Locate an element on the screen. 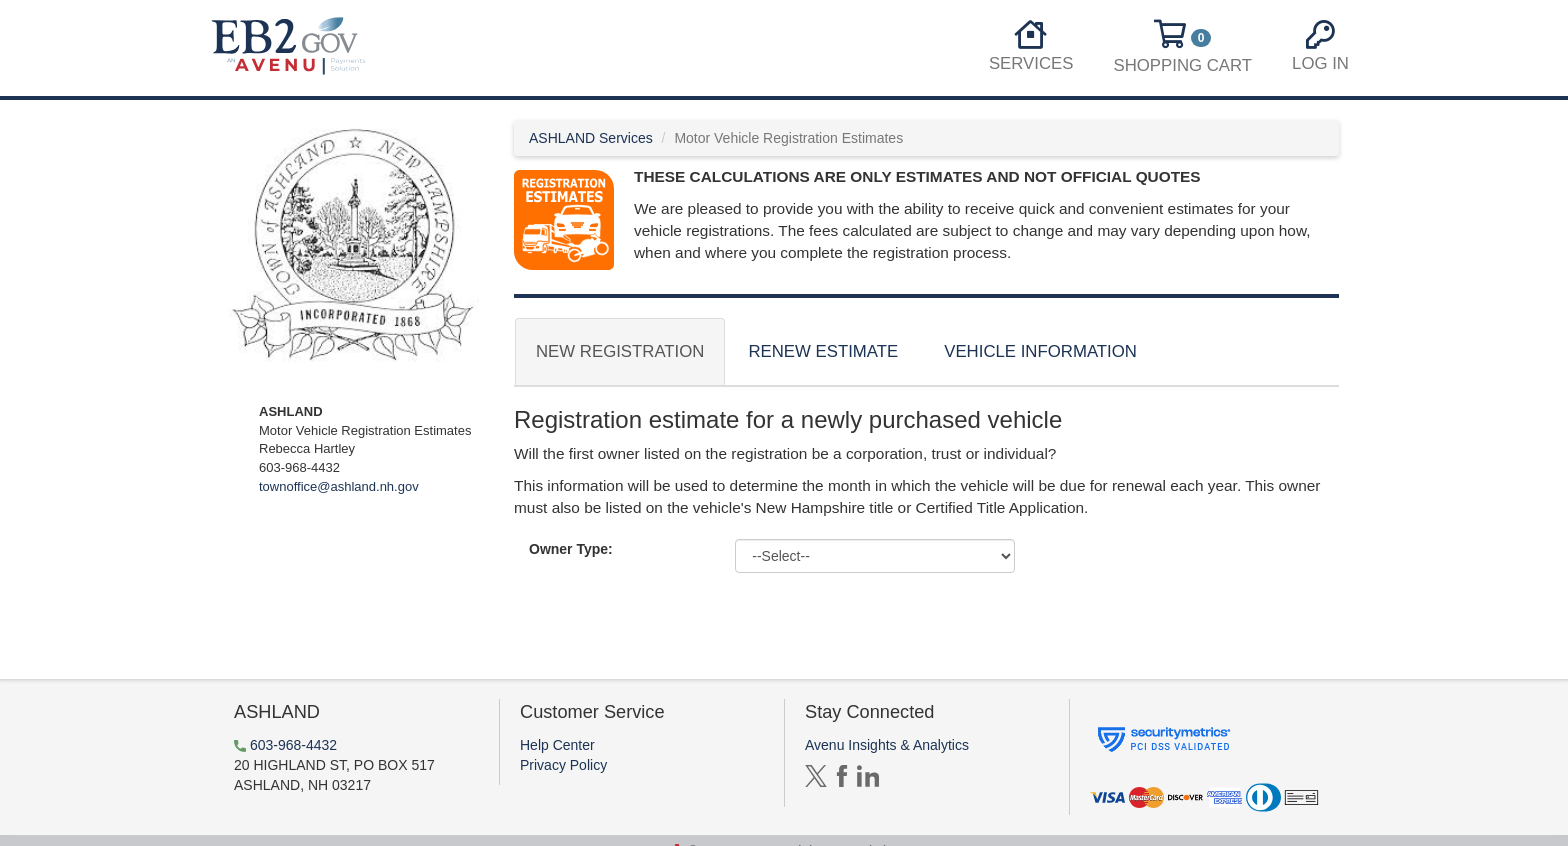 This screenshot has height=846, width=1568. Avenu Insights & Analytics is located at coordinates (887, 745).